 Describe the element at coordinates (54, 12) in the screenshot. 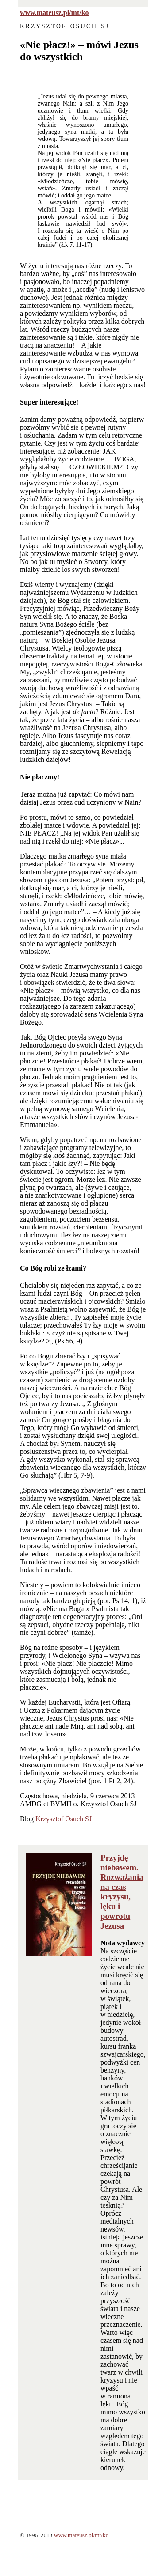

I see `www.mateusz.pl/mt/ko` at that location.